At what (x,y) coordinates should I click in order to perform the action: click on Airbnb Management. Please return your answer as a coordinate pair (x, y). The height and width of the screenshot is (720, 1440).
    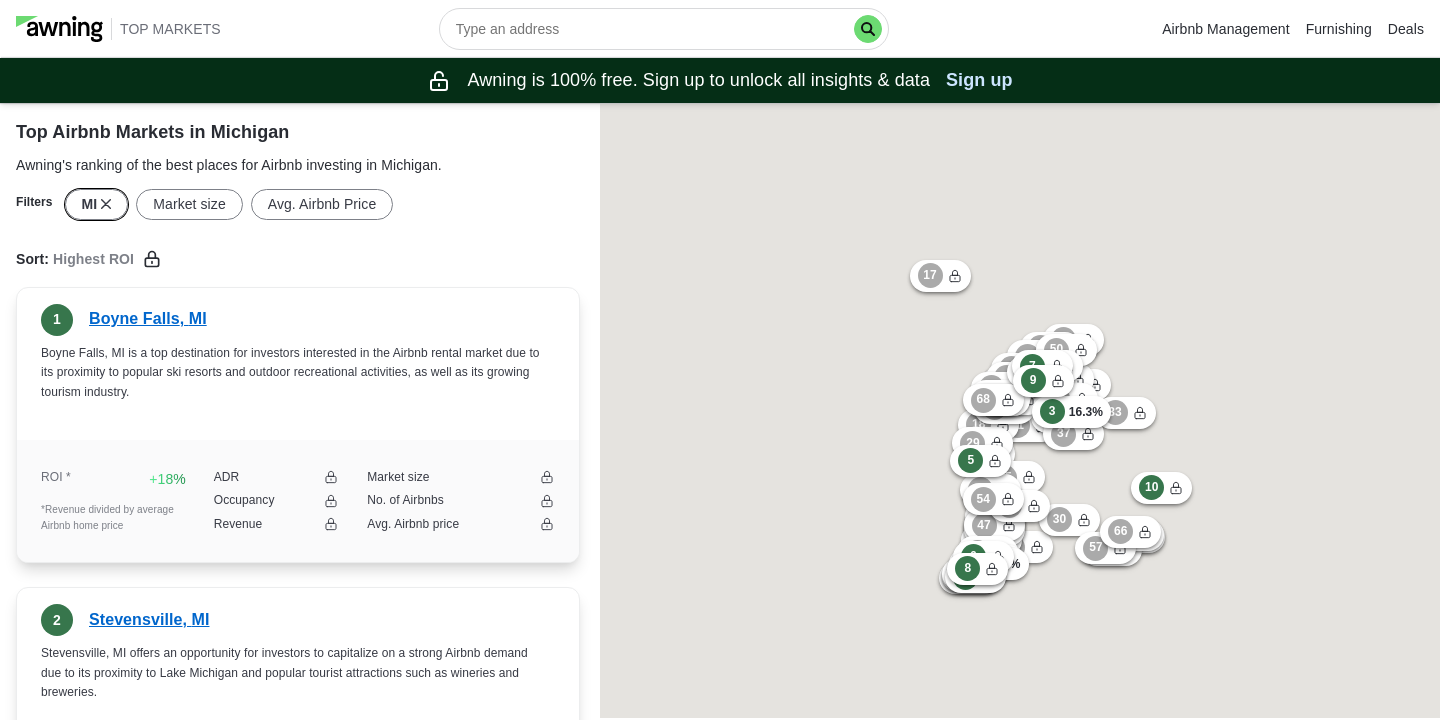
    Looking at the image, I should click on (1225, 29).